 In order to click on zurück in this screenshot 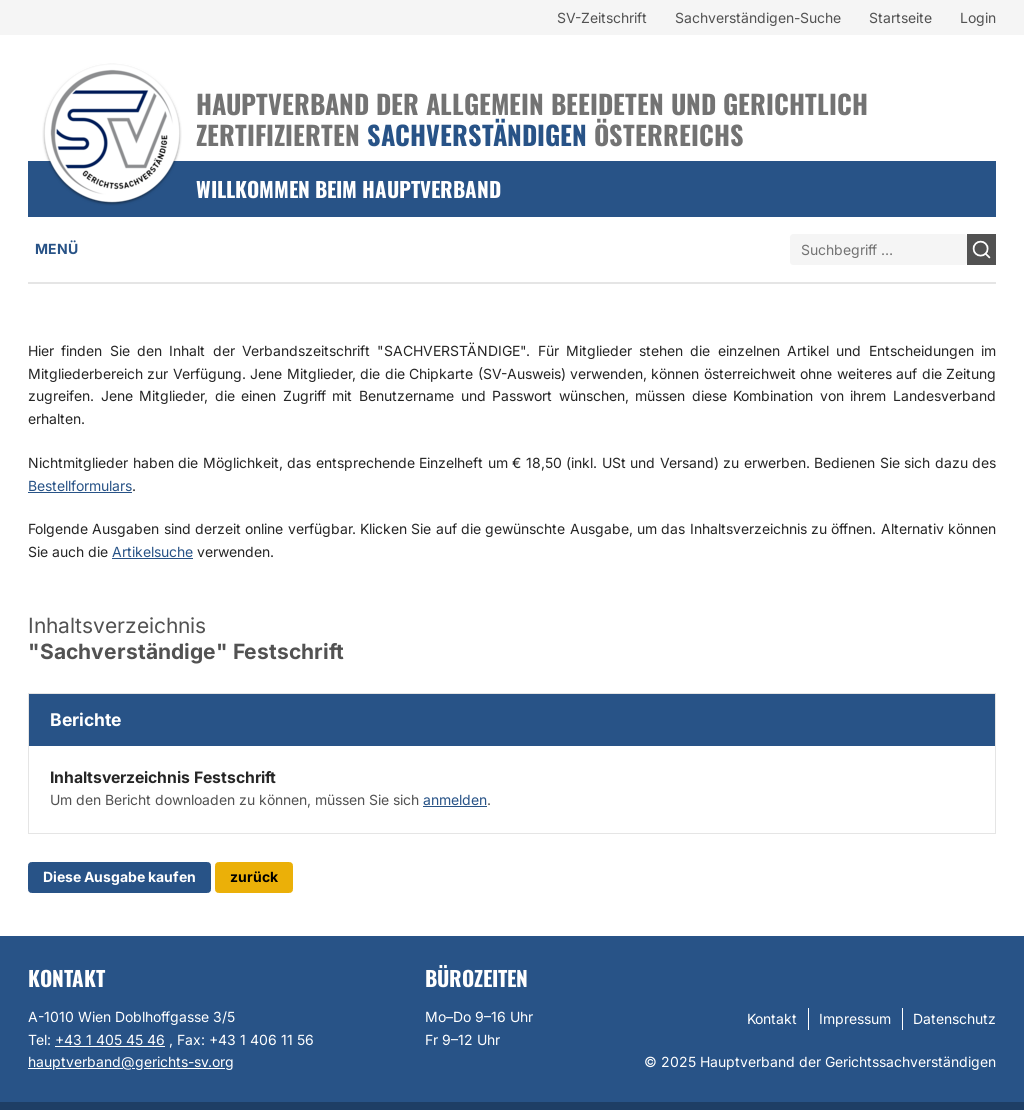, I will do `click(254, 876)`.